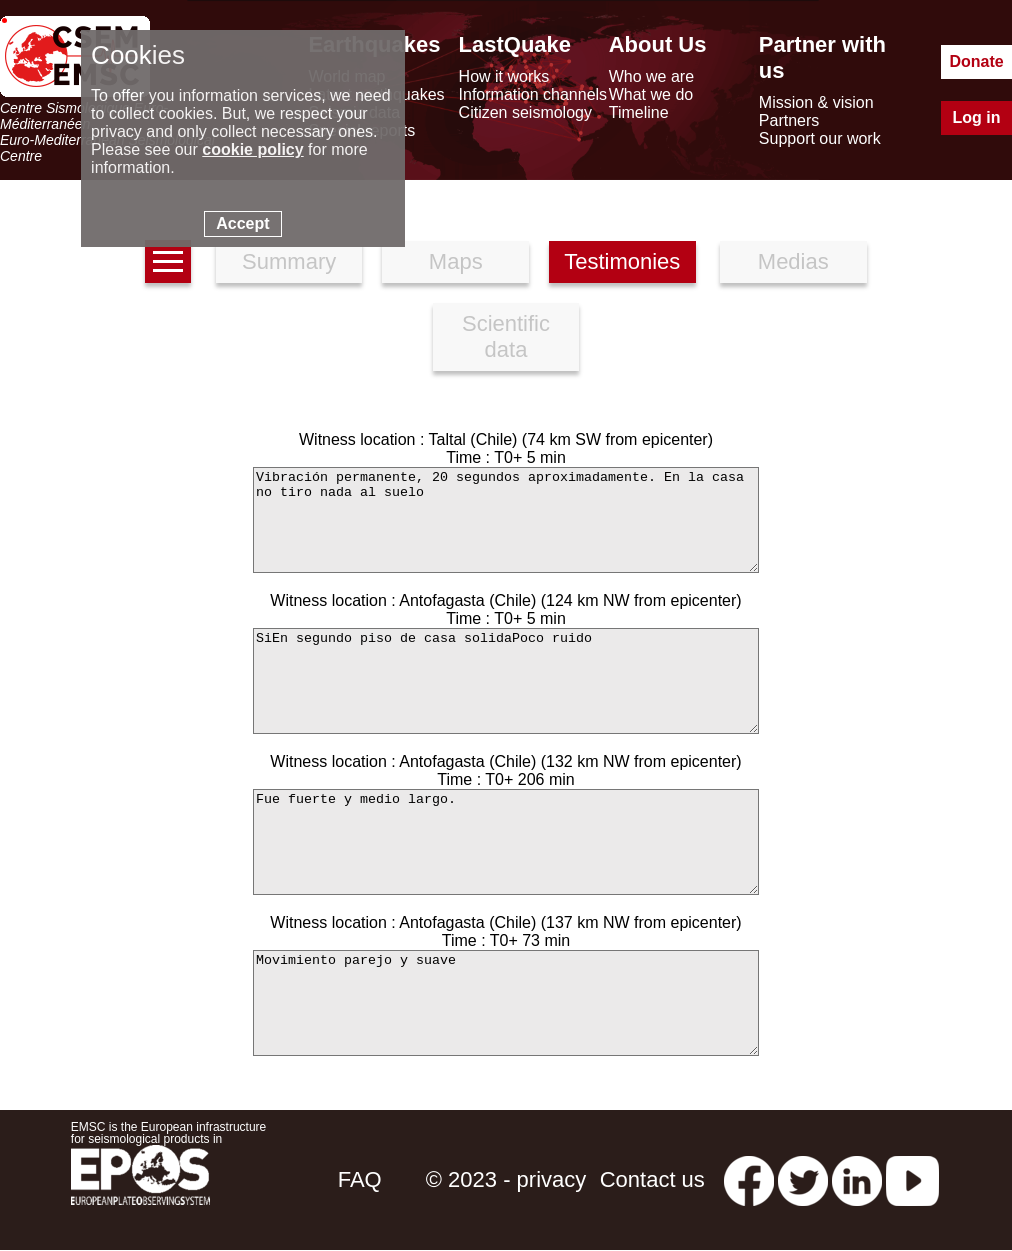 Image resolution: width=1012 pixels, height=1251 pixels. What do you see at coordinates (912, 1179) in the screenshot?
I see `[youtube EuroMSC]` at bounding box center [912, 1179].